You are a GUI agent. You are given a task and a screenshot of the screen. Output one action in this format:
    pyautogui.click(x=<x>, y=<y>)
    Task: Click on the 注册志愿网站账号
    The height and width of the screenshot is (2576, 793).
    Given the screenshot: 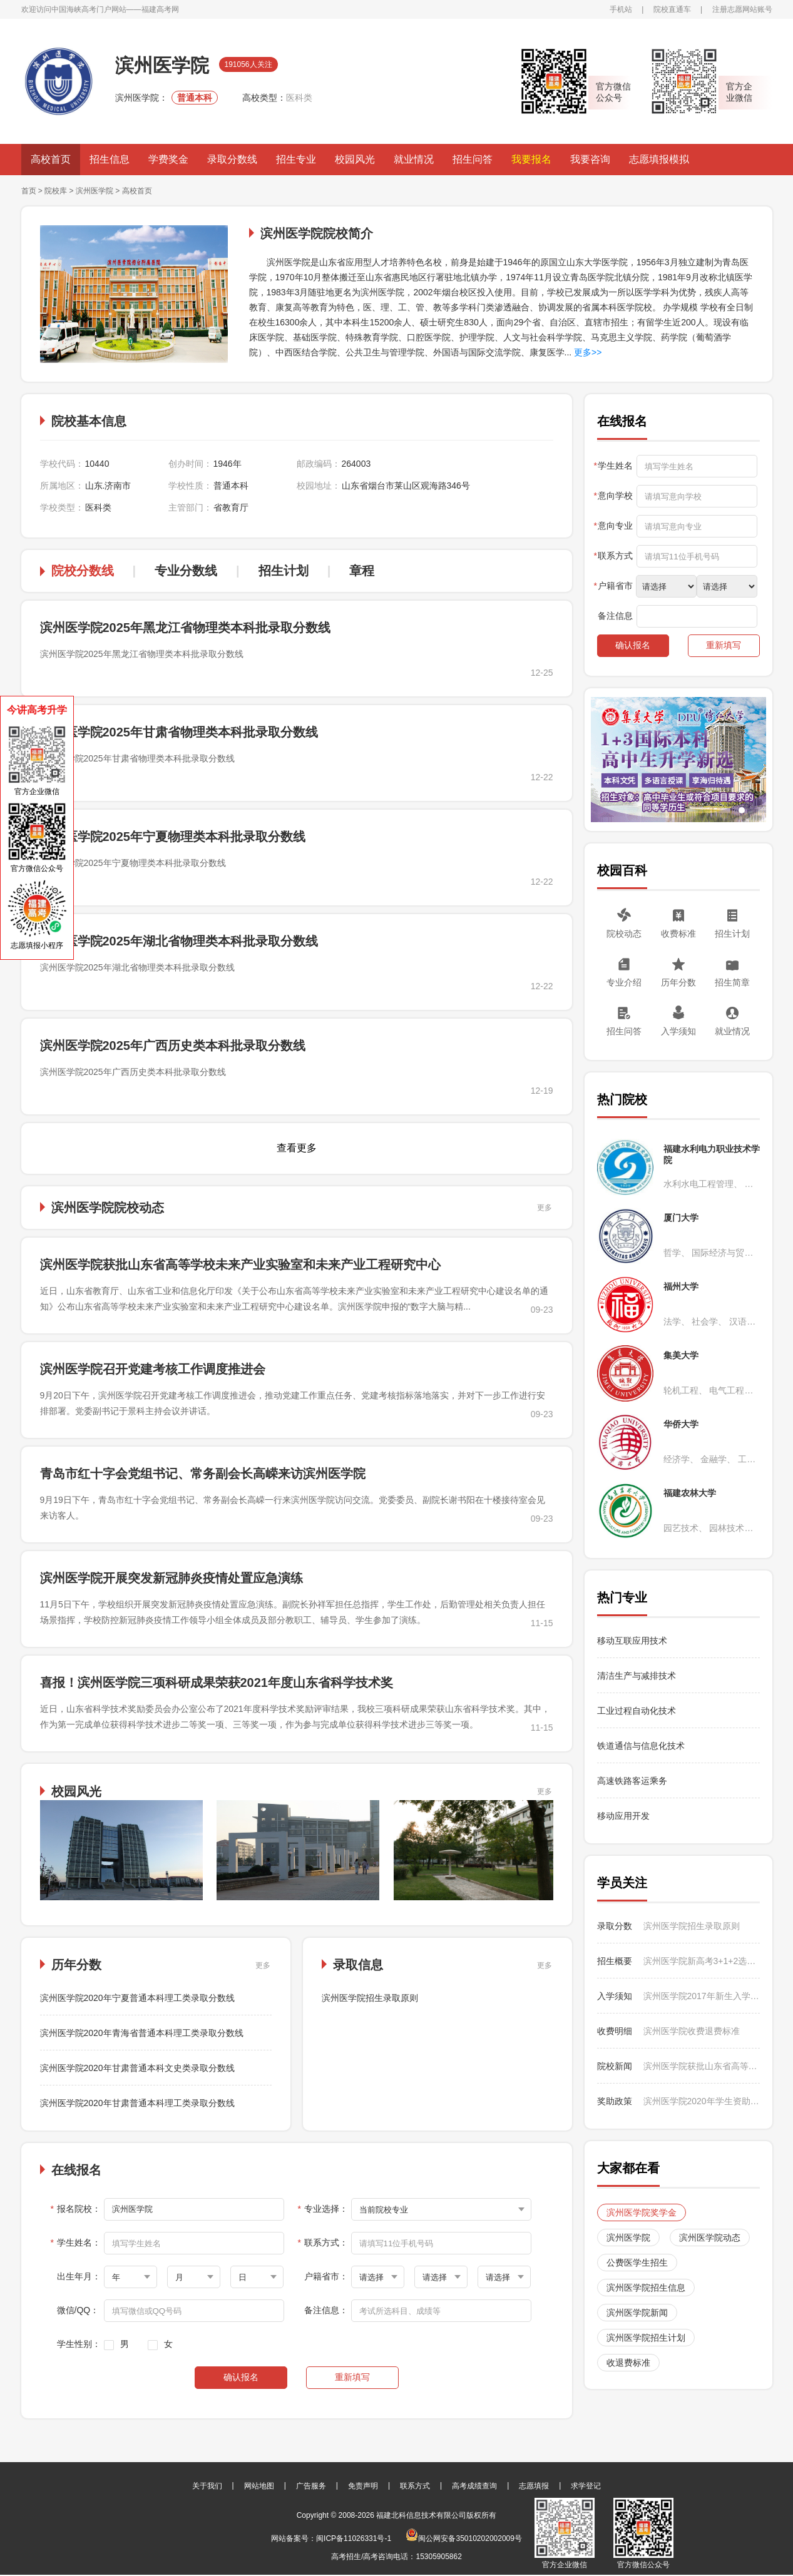 What is the action you would take?
    pyautogui.click(x=742, y=9)
    